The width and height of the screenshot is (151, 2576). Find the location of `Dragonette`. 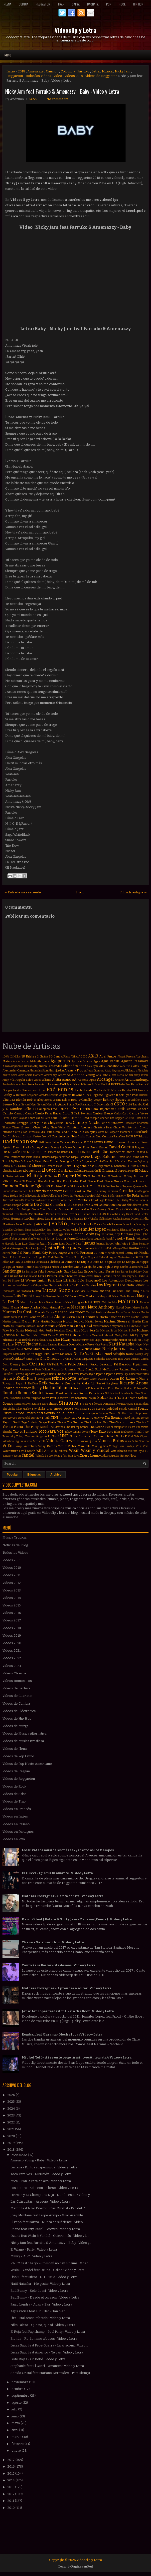

Dragonette is located at coordinates (88, 1161).